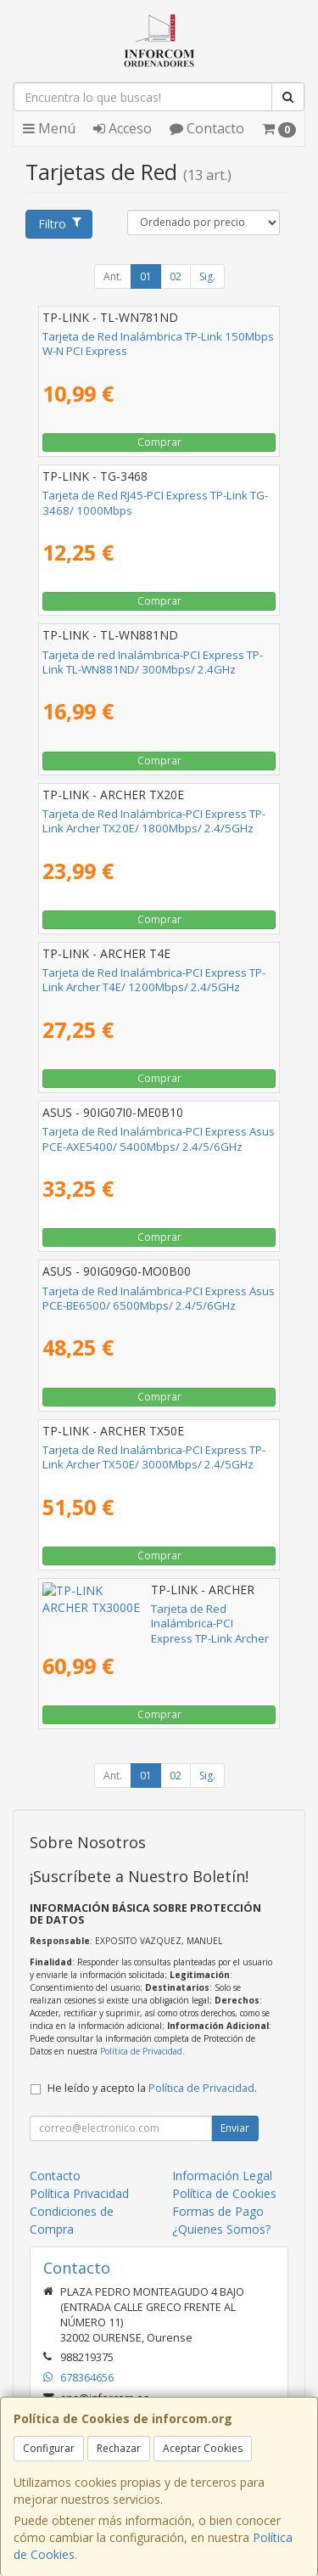  Describe the element at coordinates (146, 276) in the screenshot. I see `01` at that location.